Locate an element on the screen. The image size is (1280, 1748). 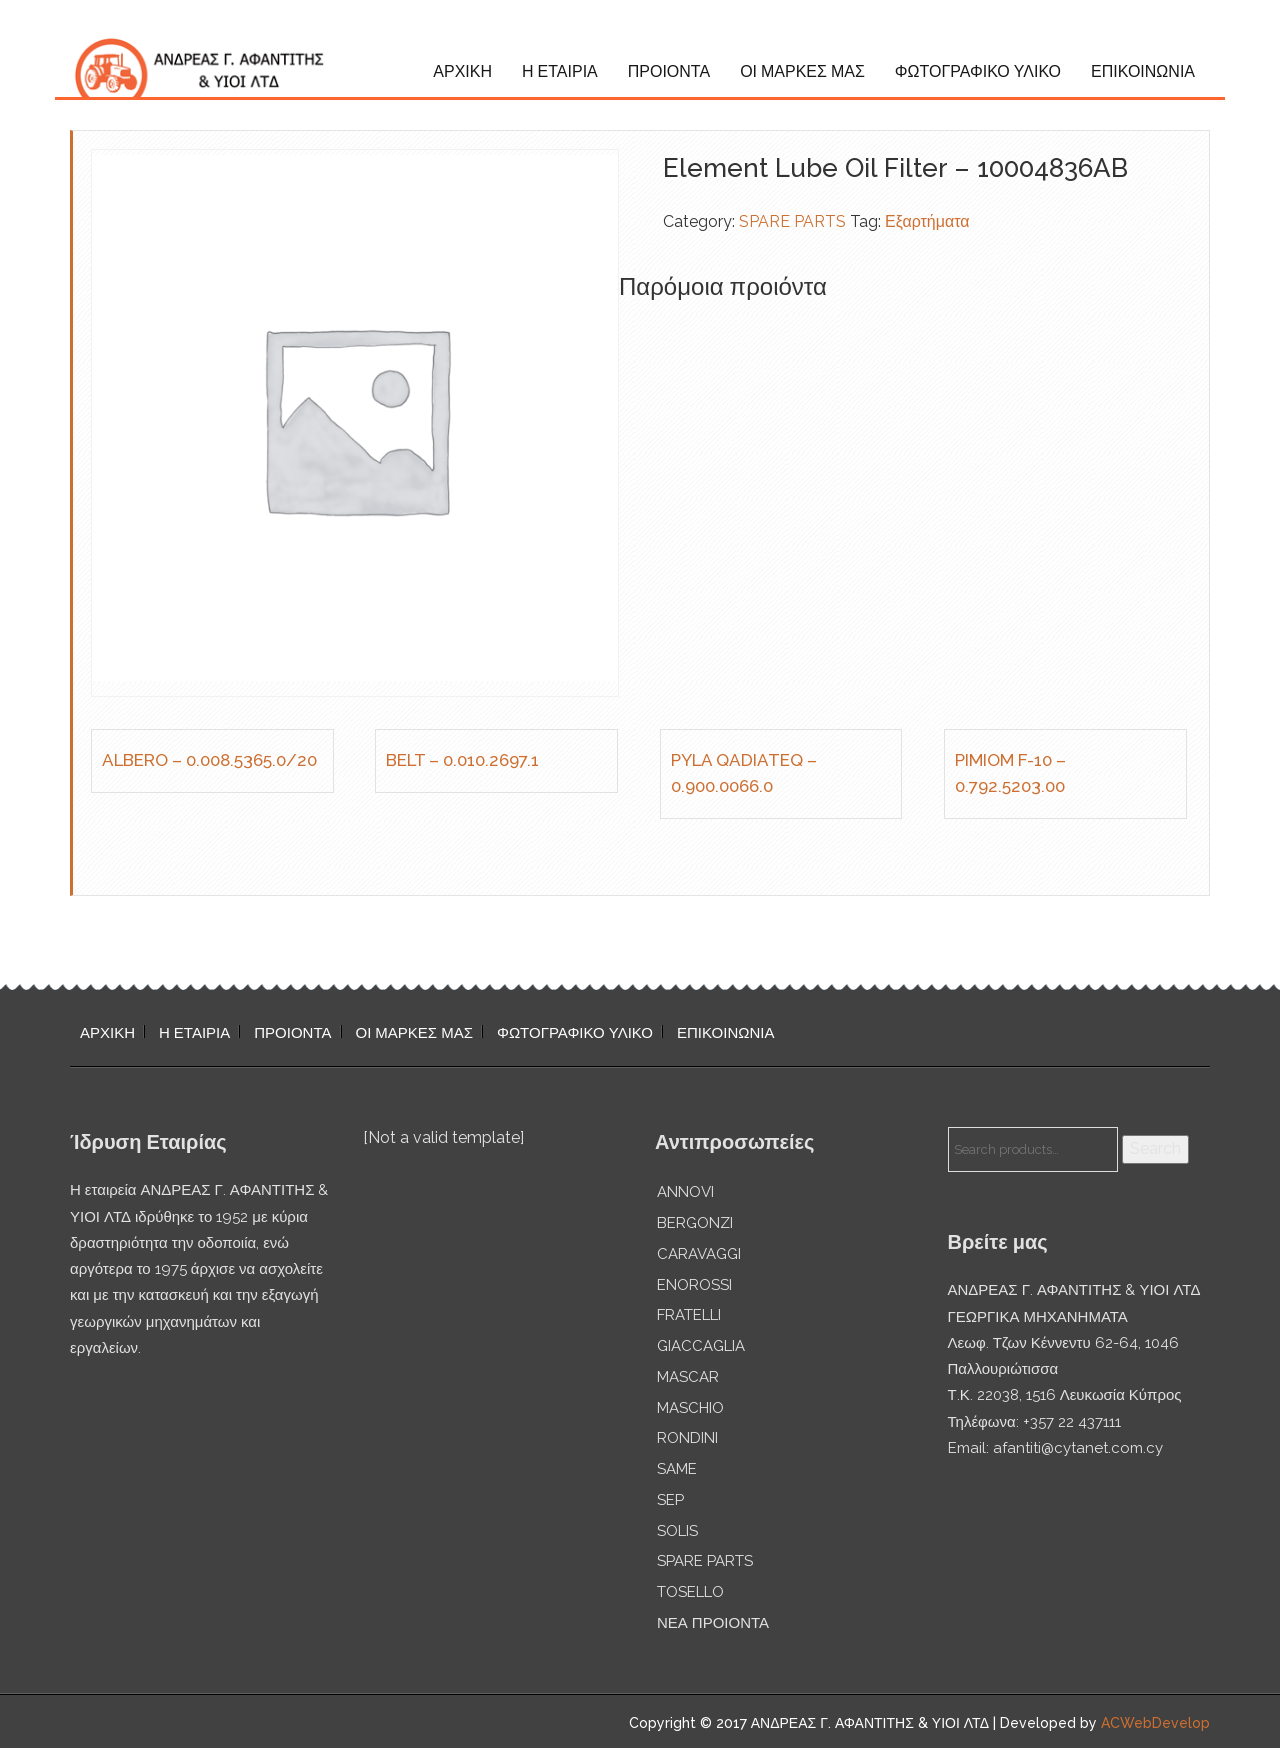
MASCHIO is located at coordinates (690, 1408).